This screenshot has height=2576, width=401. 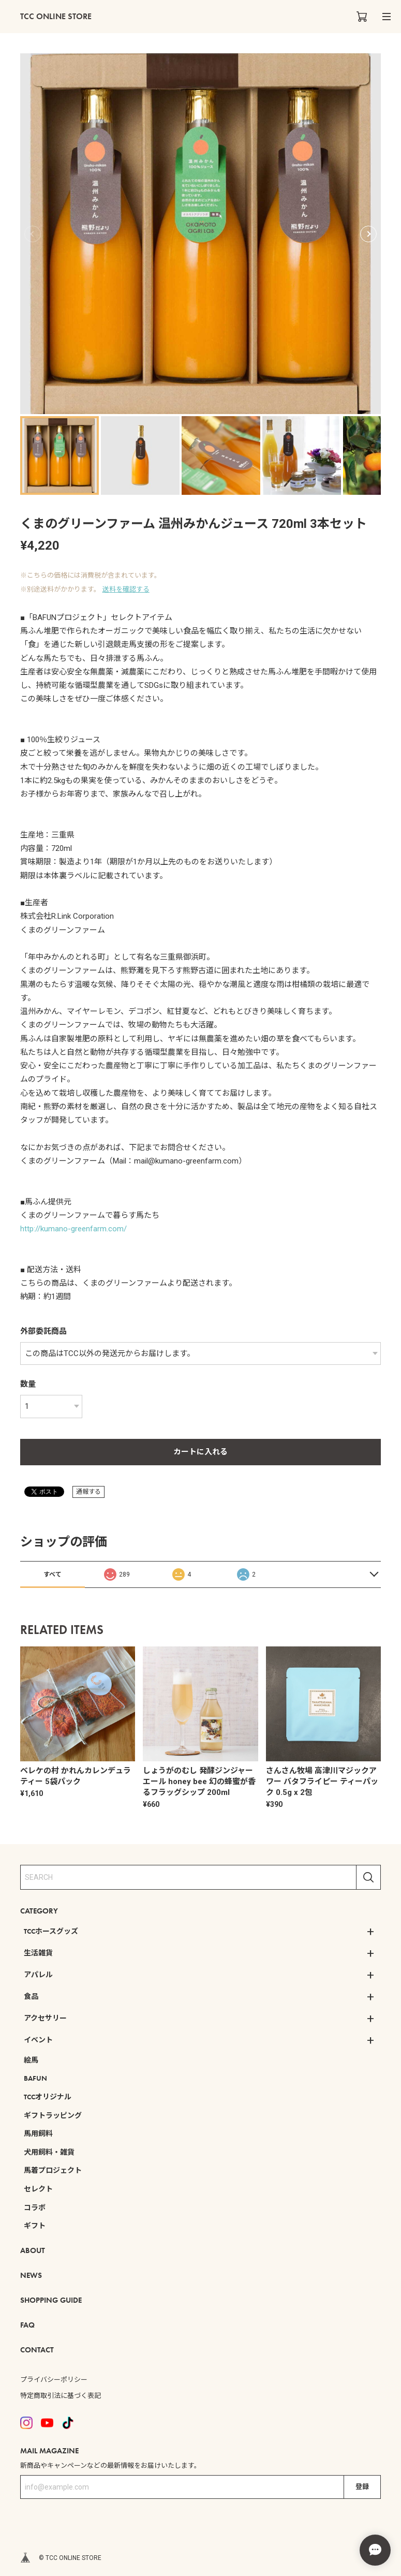 What do you see at coordinates (362, 2486) in the screenshot?
I see `登録` at bounding box center [362, 2486].